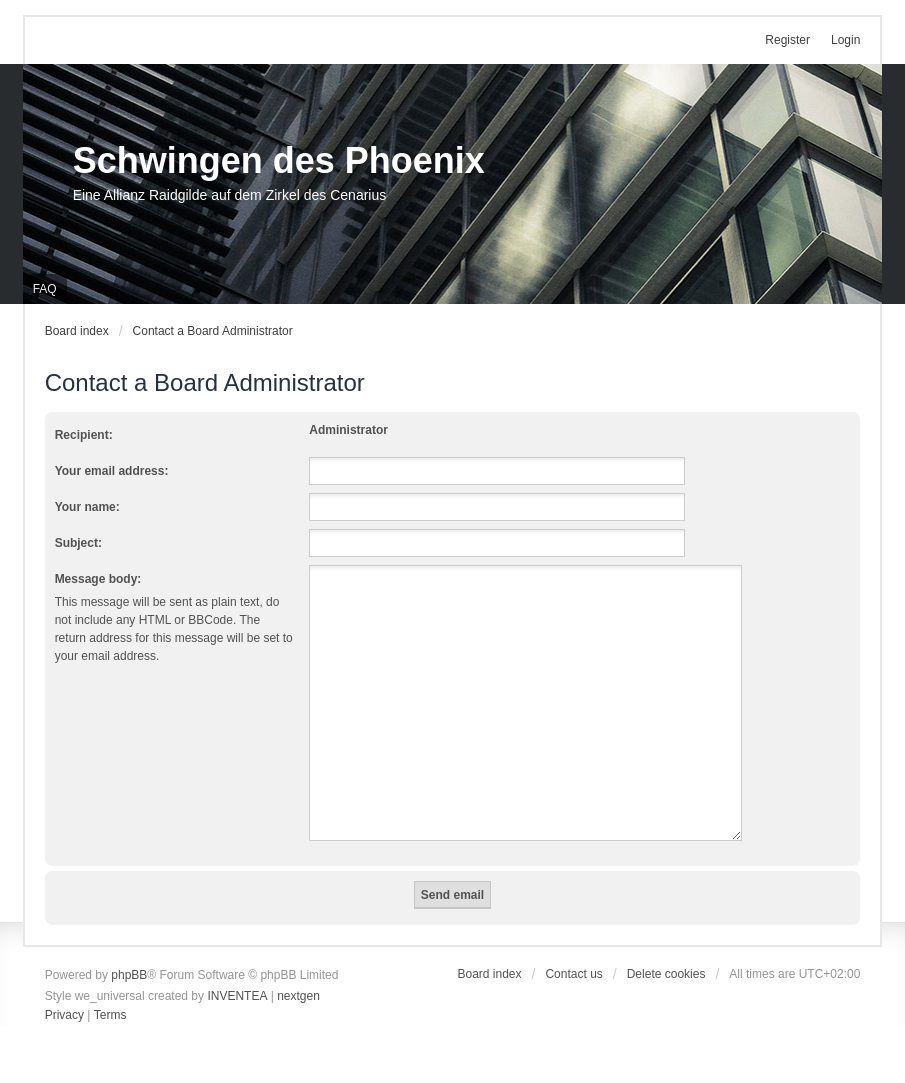  What do you see at coordinates (87, 507) in the screenshot?
I see `Your name:` at bounding box center [87, 507].